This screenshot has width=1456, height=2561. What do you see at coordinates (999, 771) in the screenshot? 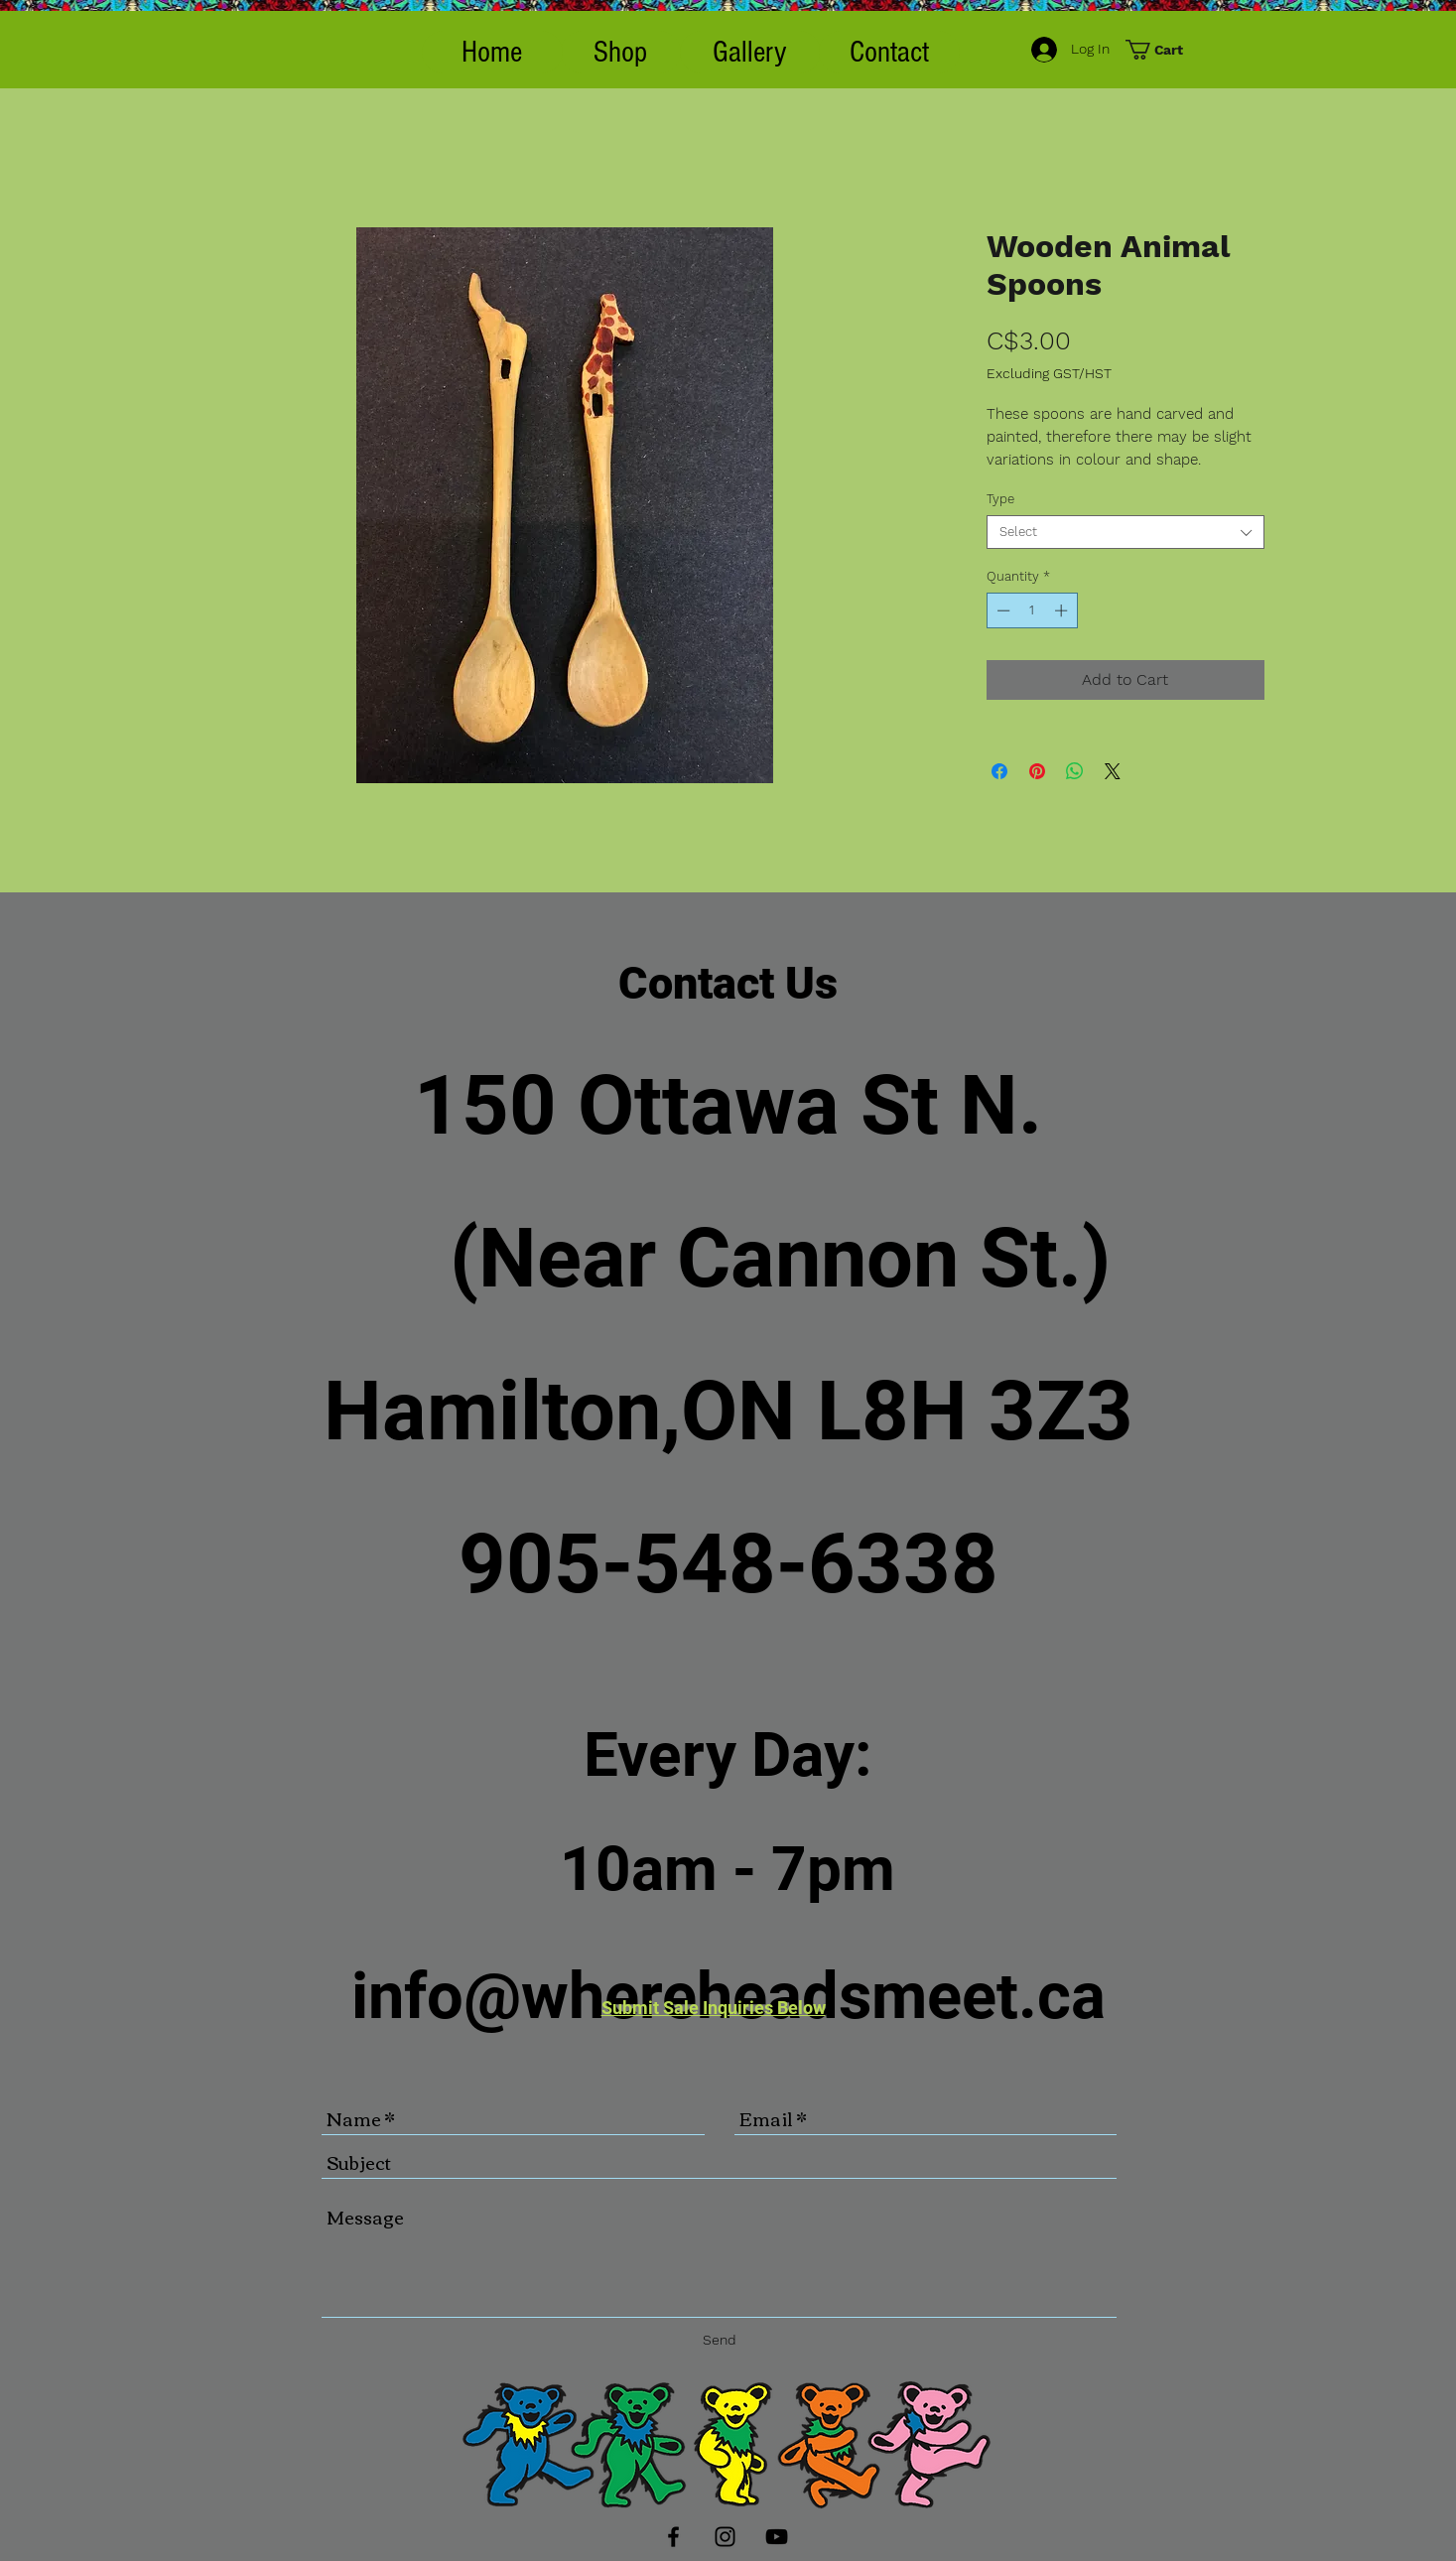
I see `[Share on Facebook]` at bounding box center [999, 771].